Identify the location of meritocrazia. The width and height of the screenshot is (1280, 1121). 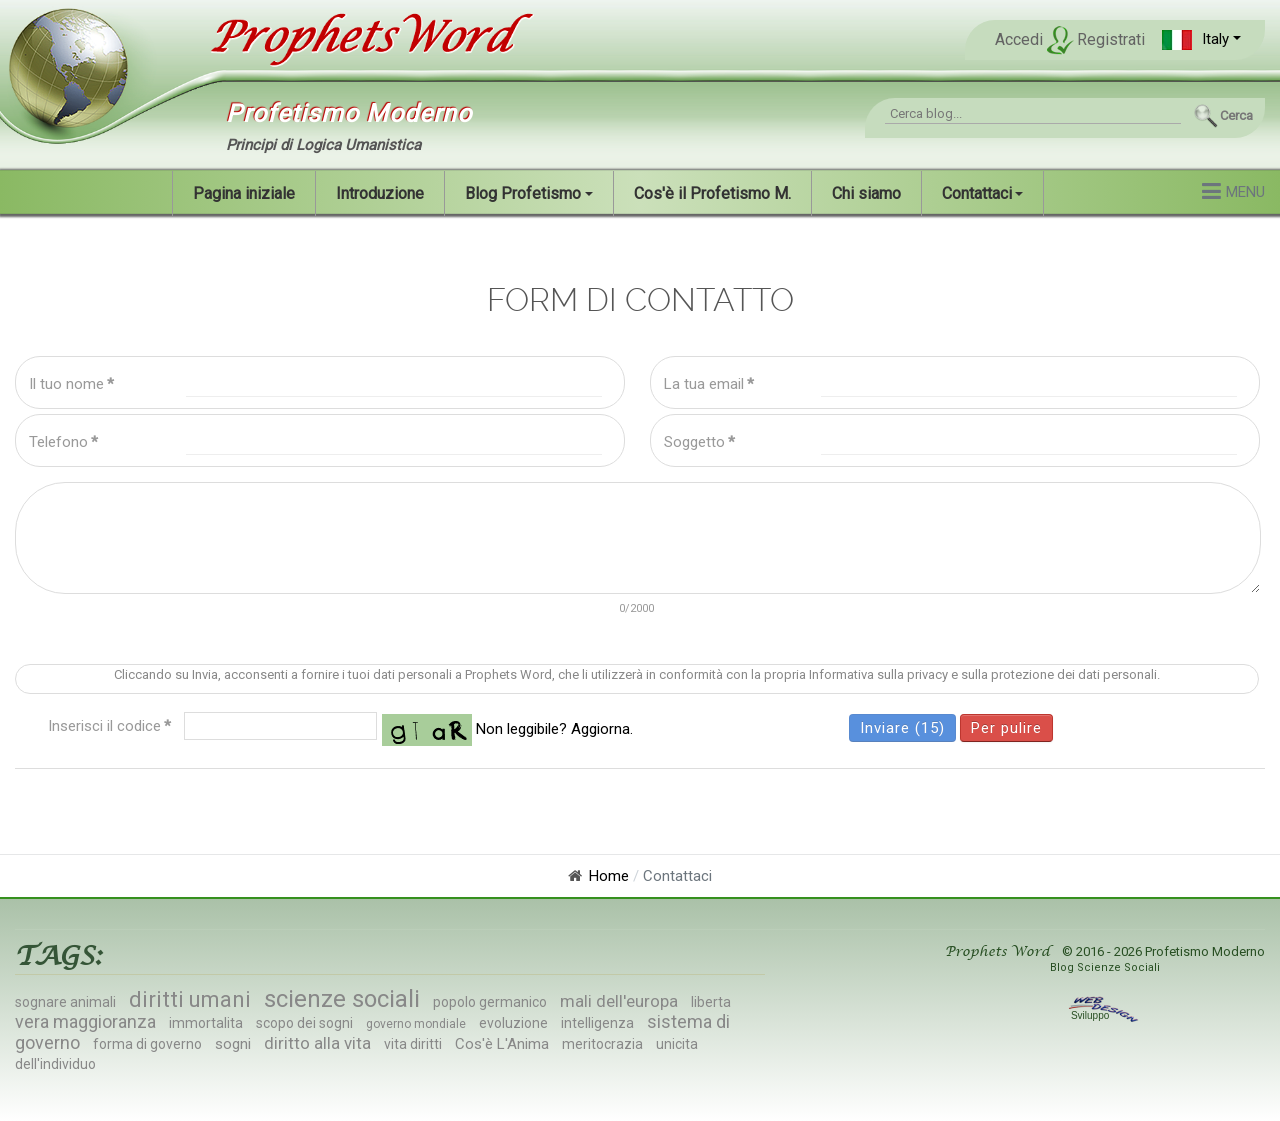
(602, 1044).